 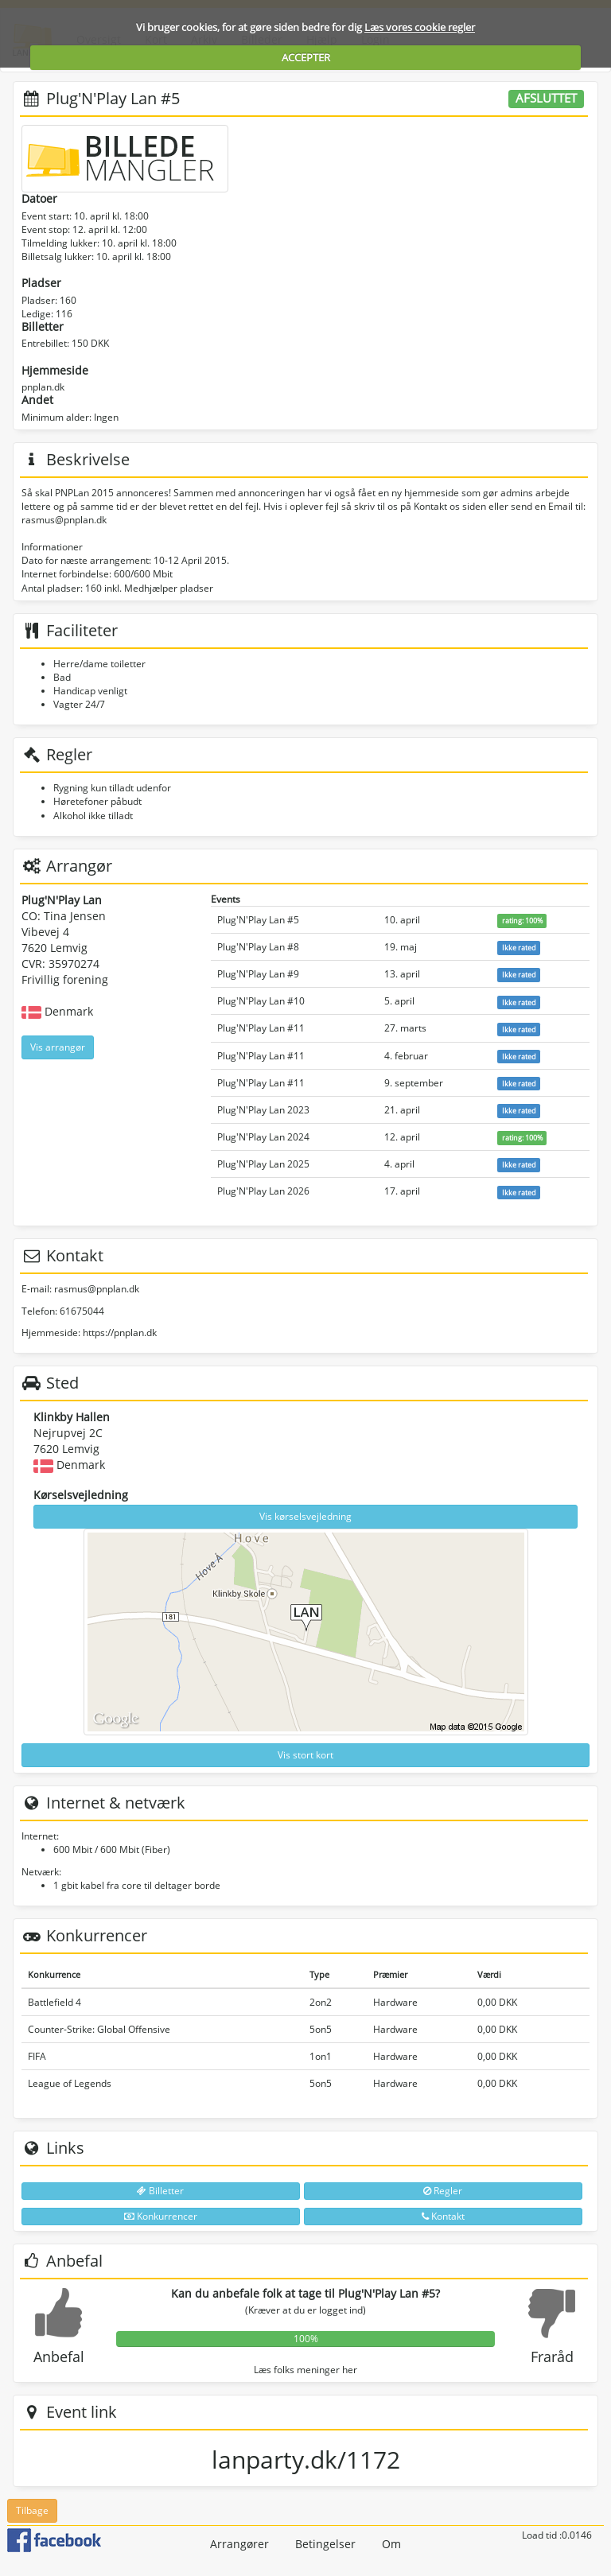 What do you see at coordinates (32, 2510) in the screenshot?
I see `Tilbage` at bounding box center [32, 2510].